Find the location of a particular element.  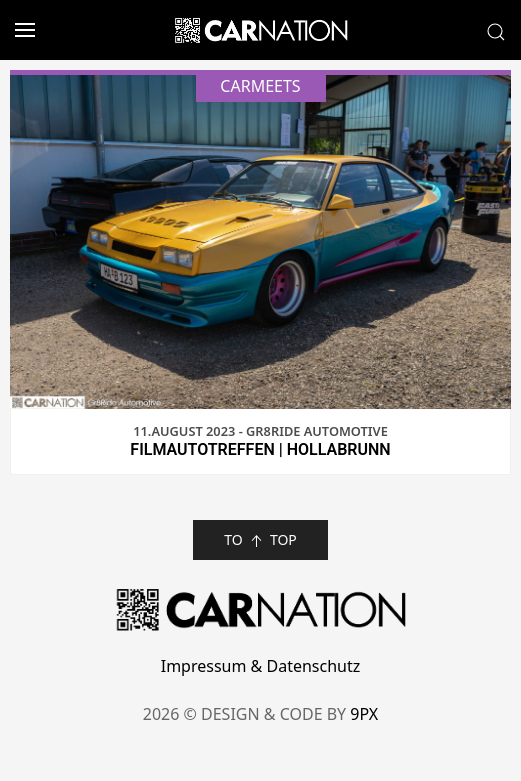

9PX is located at coordinates (364, 714).